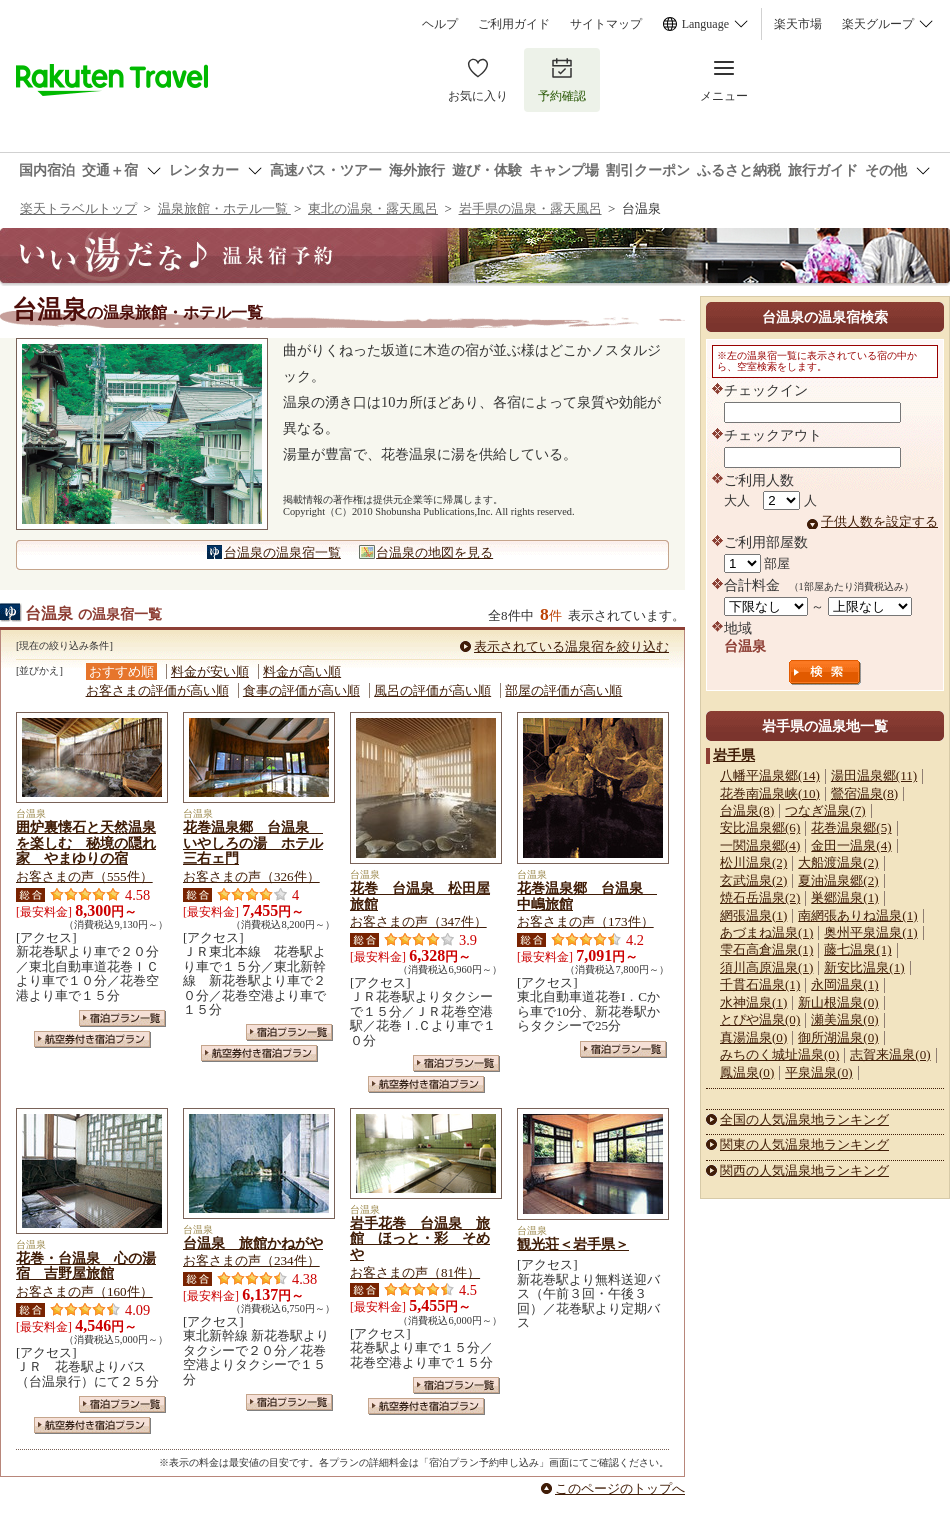  Describe the element at coordinates (78, 208) in the screenshot. I see `楽天トラベルトップ` at that location.